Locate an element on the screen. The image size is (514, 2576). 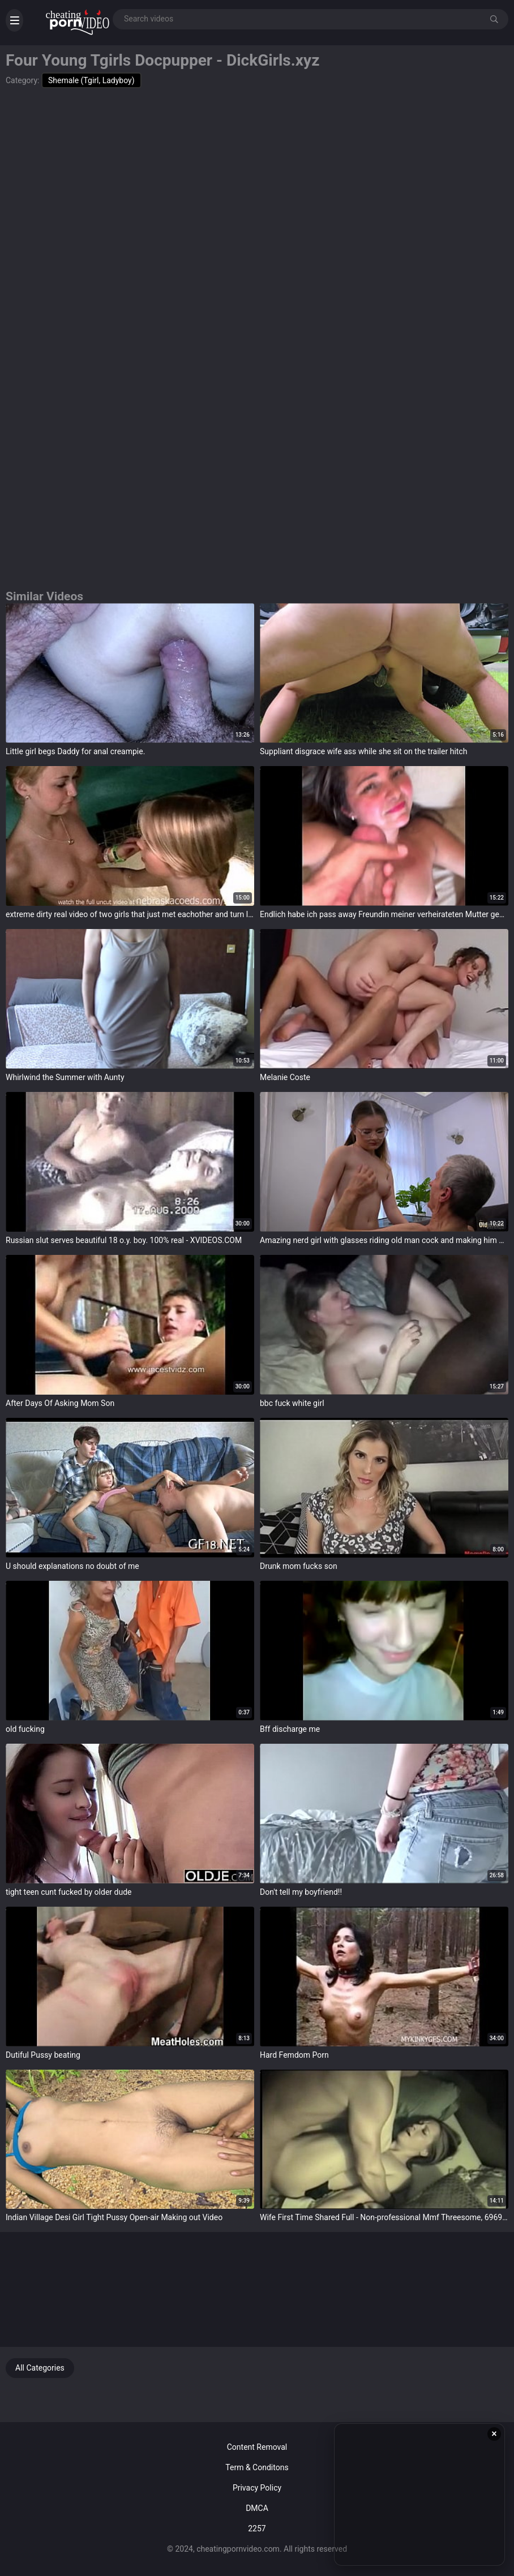
Dutiful Pussy beating is located at coordinates (43, 2054).